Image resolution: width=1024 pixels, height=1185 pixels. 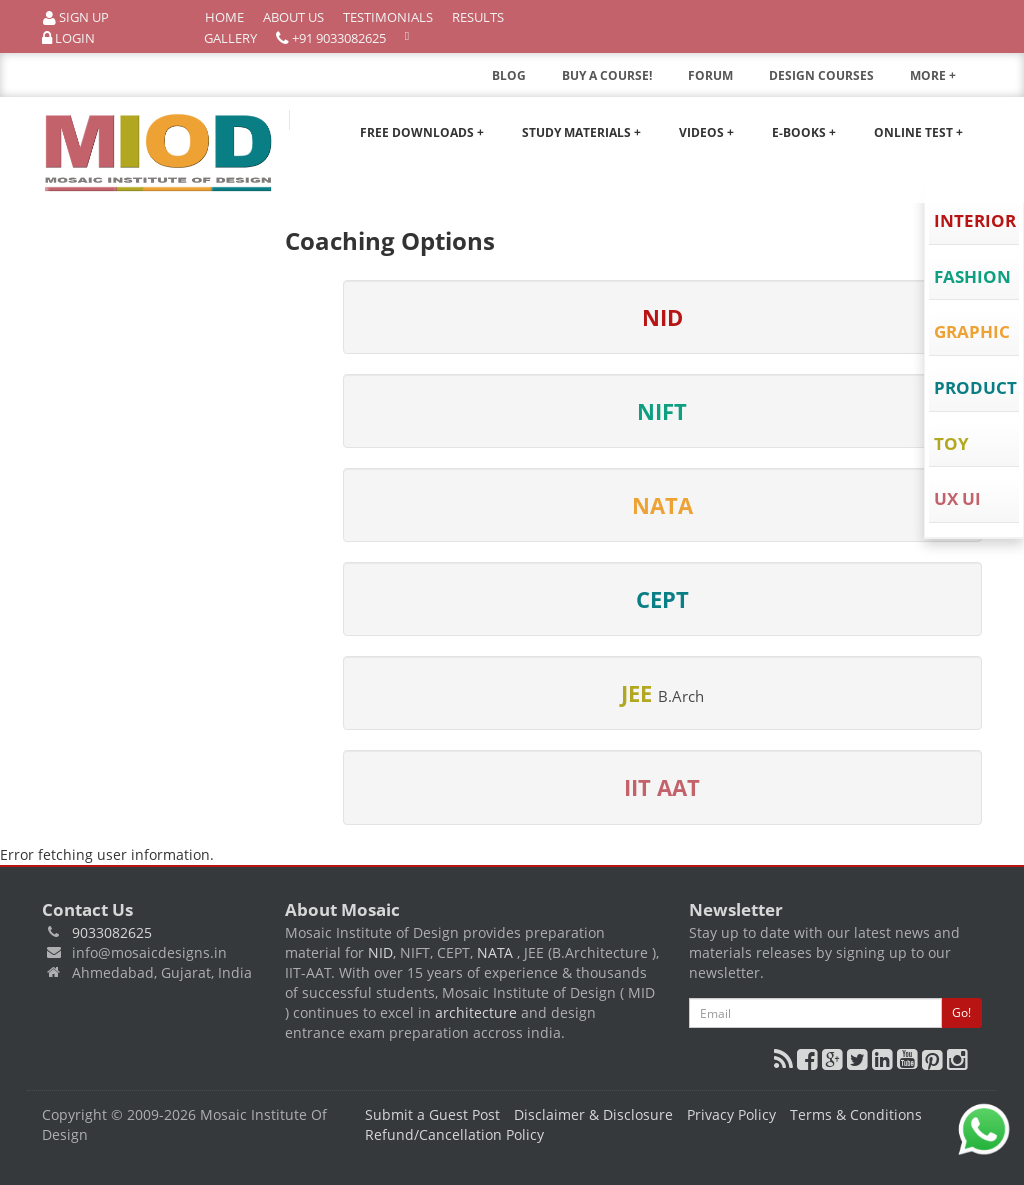 I want to click on architecture, so click(x=476, y=1012).